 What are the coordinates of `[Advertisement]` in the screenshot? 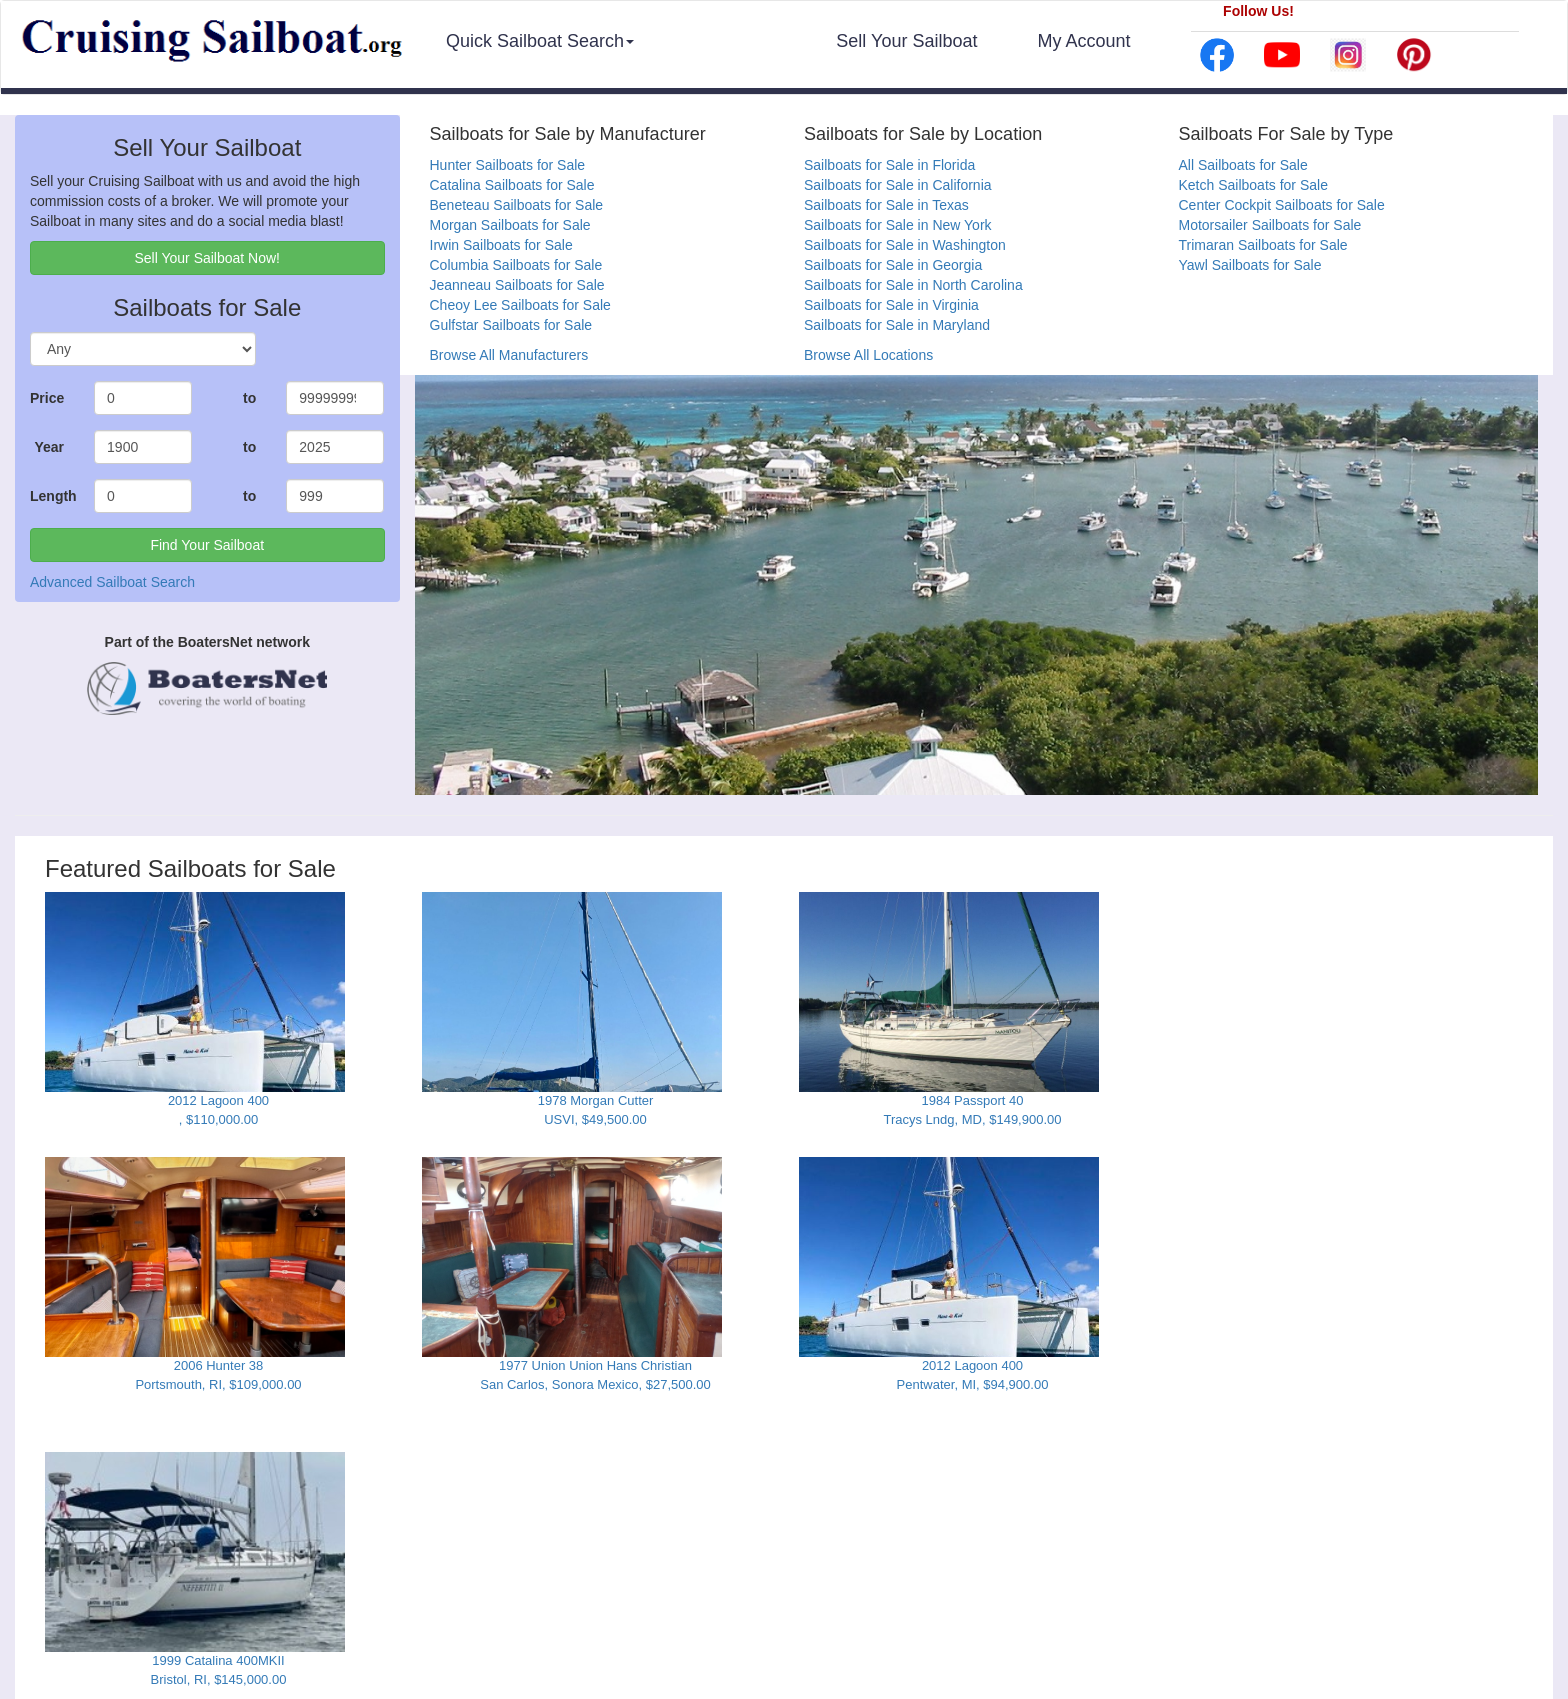 It's located at (1350, 1017).